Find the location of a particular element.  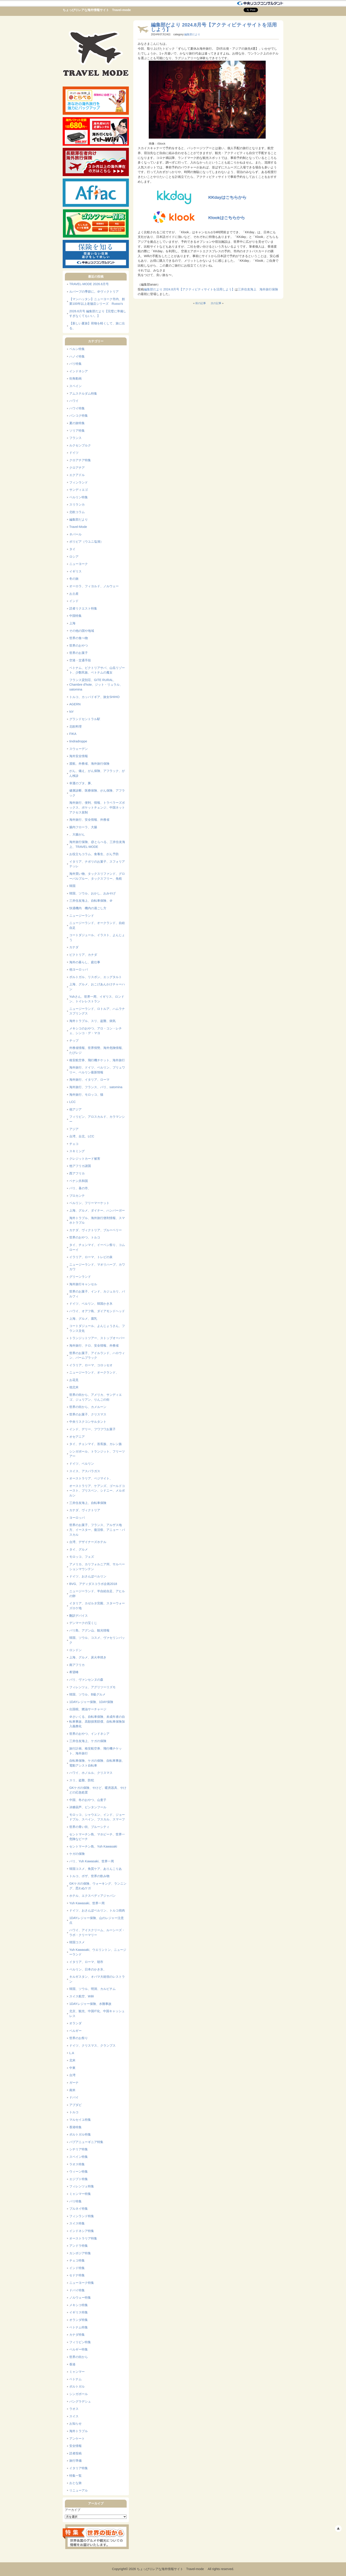

中東 is located at coordinates (72, 2068).